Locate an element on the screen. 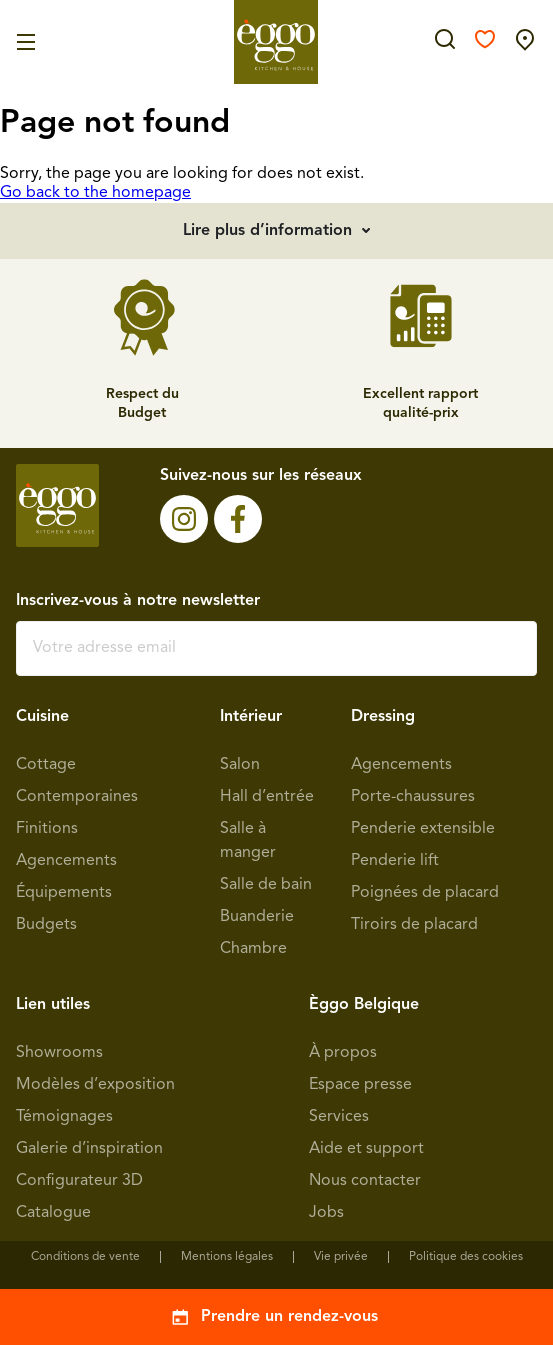 This screenshot has height=1345, width=553. Catalogue is located at coordinates (53, 1213).